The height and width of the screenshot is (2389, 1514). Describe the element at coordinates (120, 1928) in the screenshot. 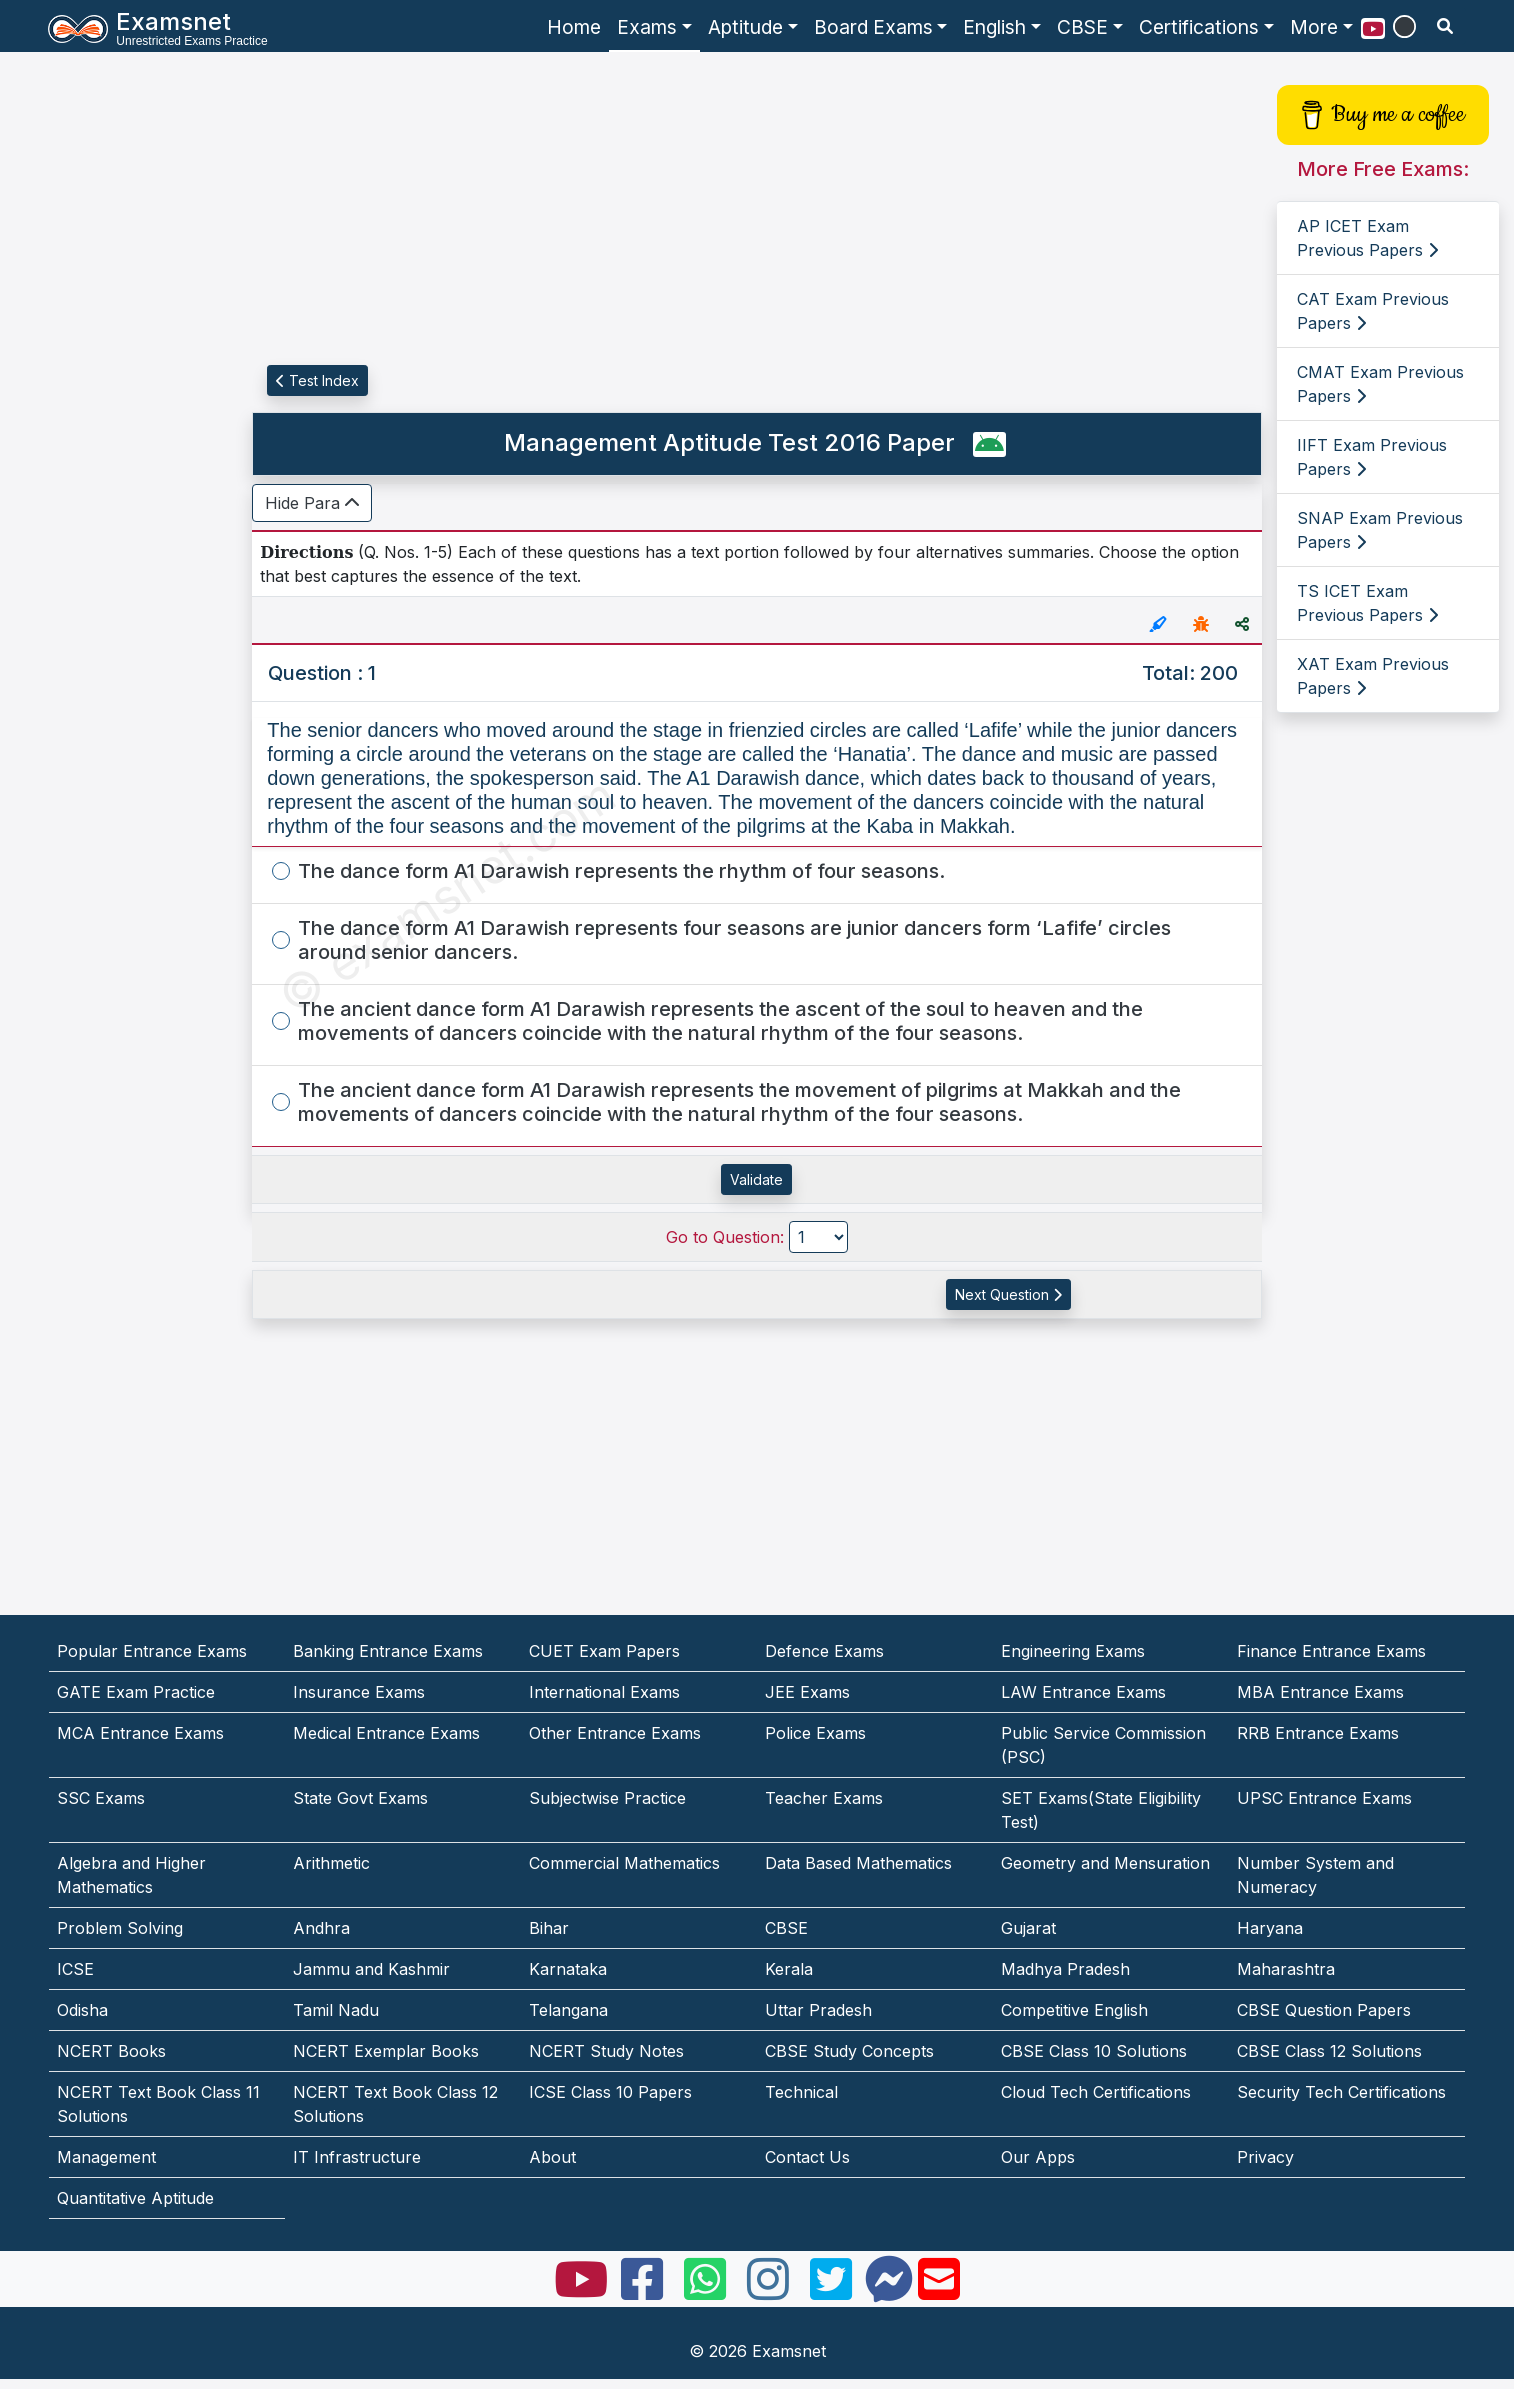

I see `Problem Solving` at that location.